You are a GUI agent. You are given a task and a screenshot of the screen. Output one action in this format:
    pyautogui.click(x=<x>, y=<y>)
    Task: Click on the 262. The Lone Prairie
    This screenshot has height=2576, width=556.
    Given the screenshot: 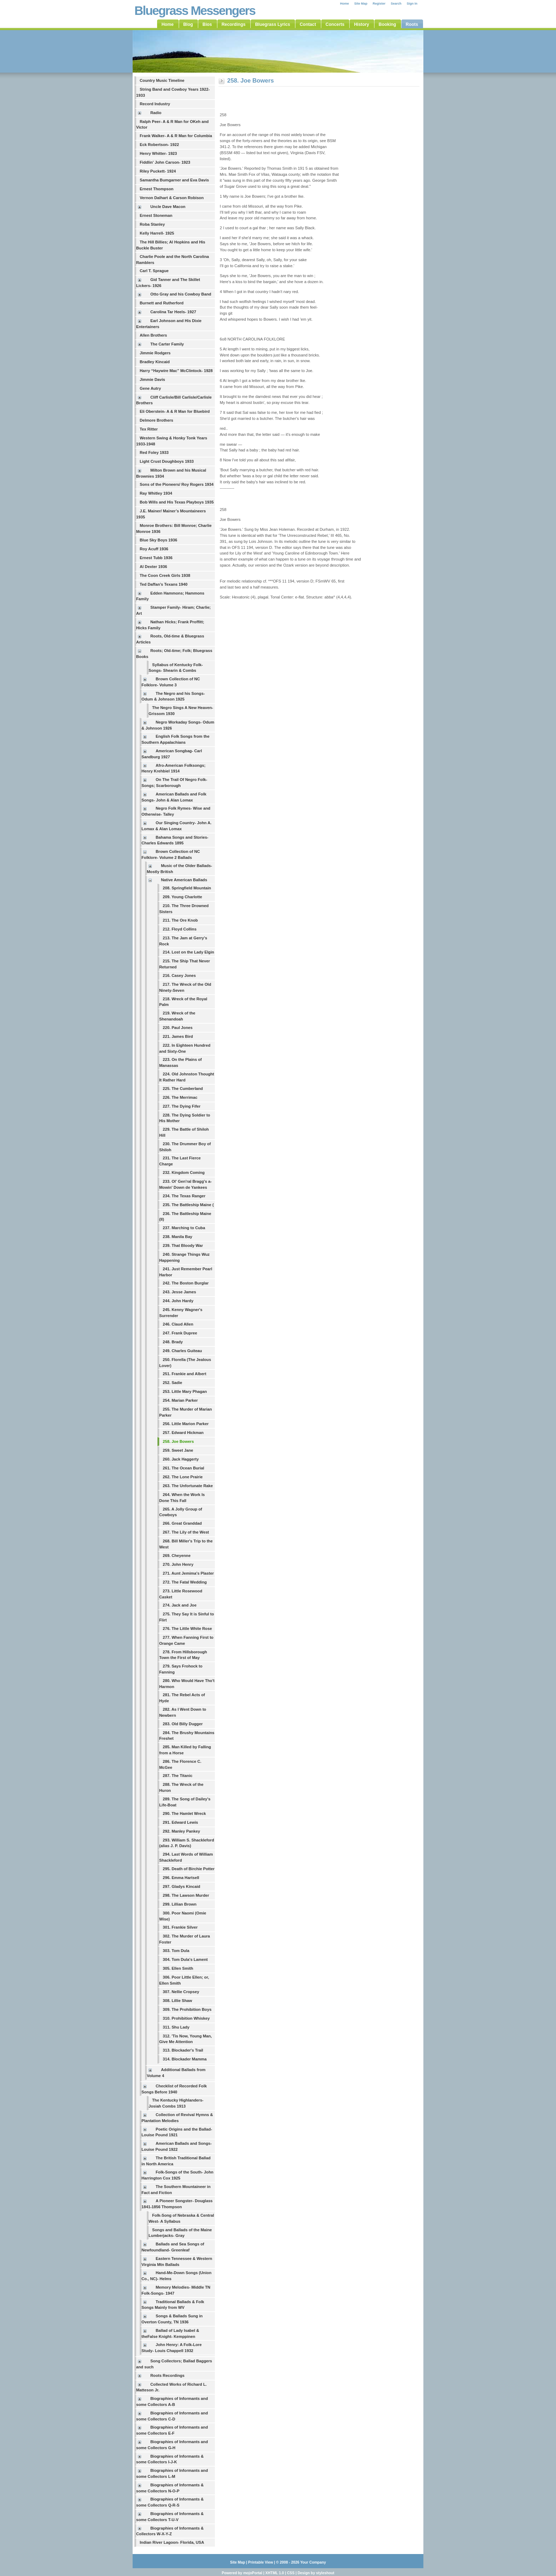 What is the action you would take?
    pyautogui.click(x=183, y=1477)
    